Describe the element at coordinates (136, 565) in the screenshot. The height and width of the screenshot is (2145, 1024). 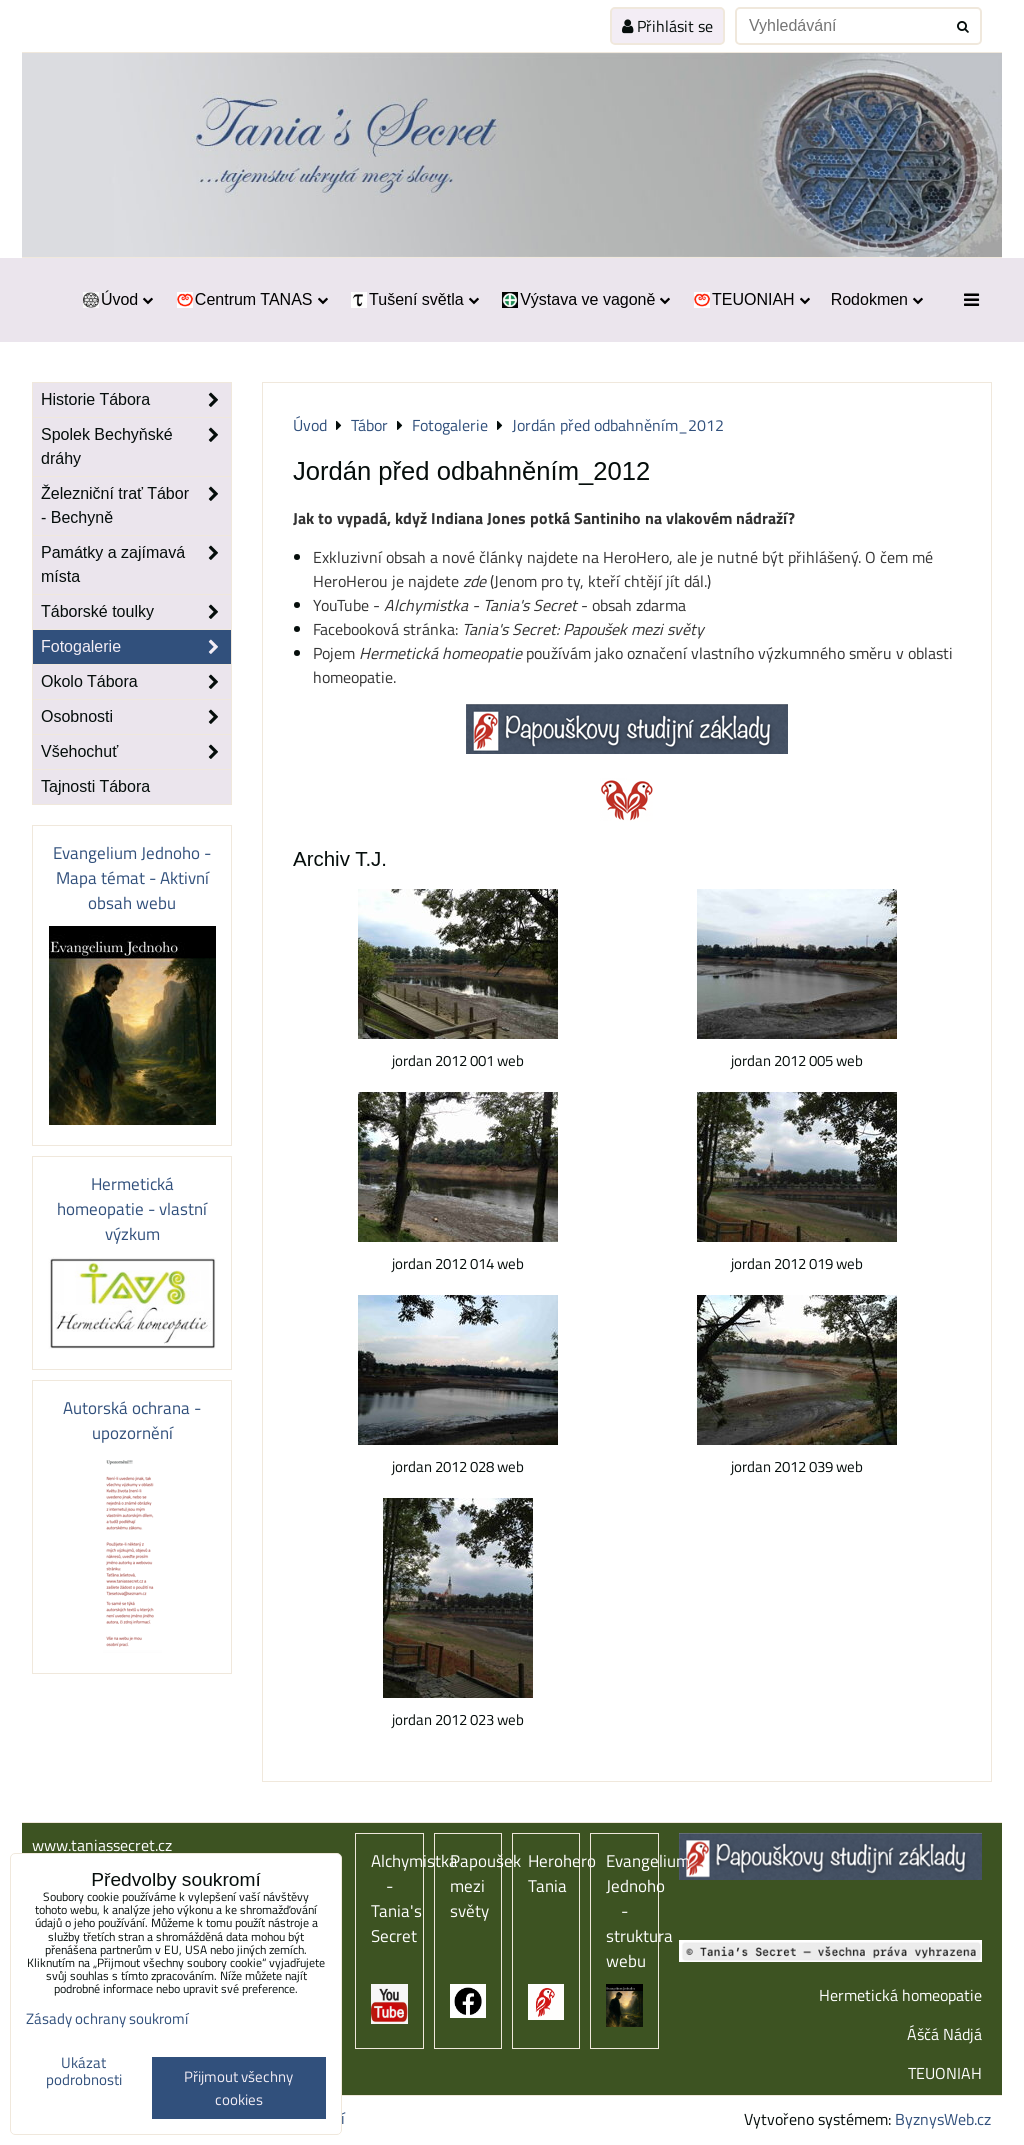
I see `Památky a zajímavá místa` at that location.